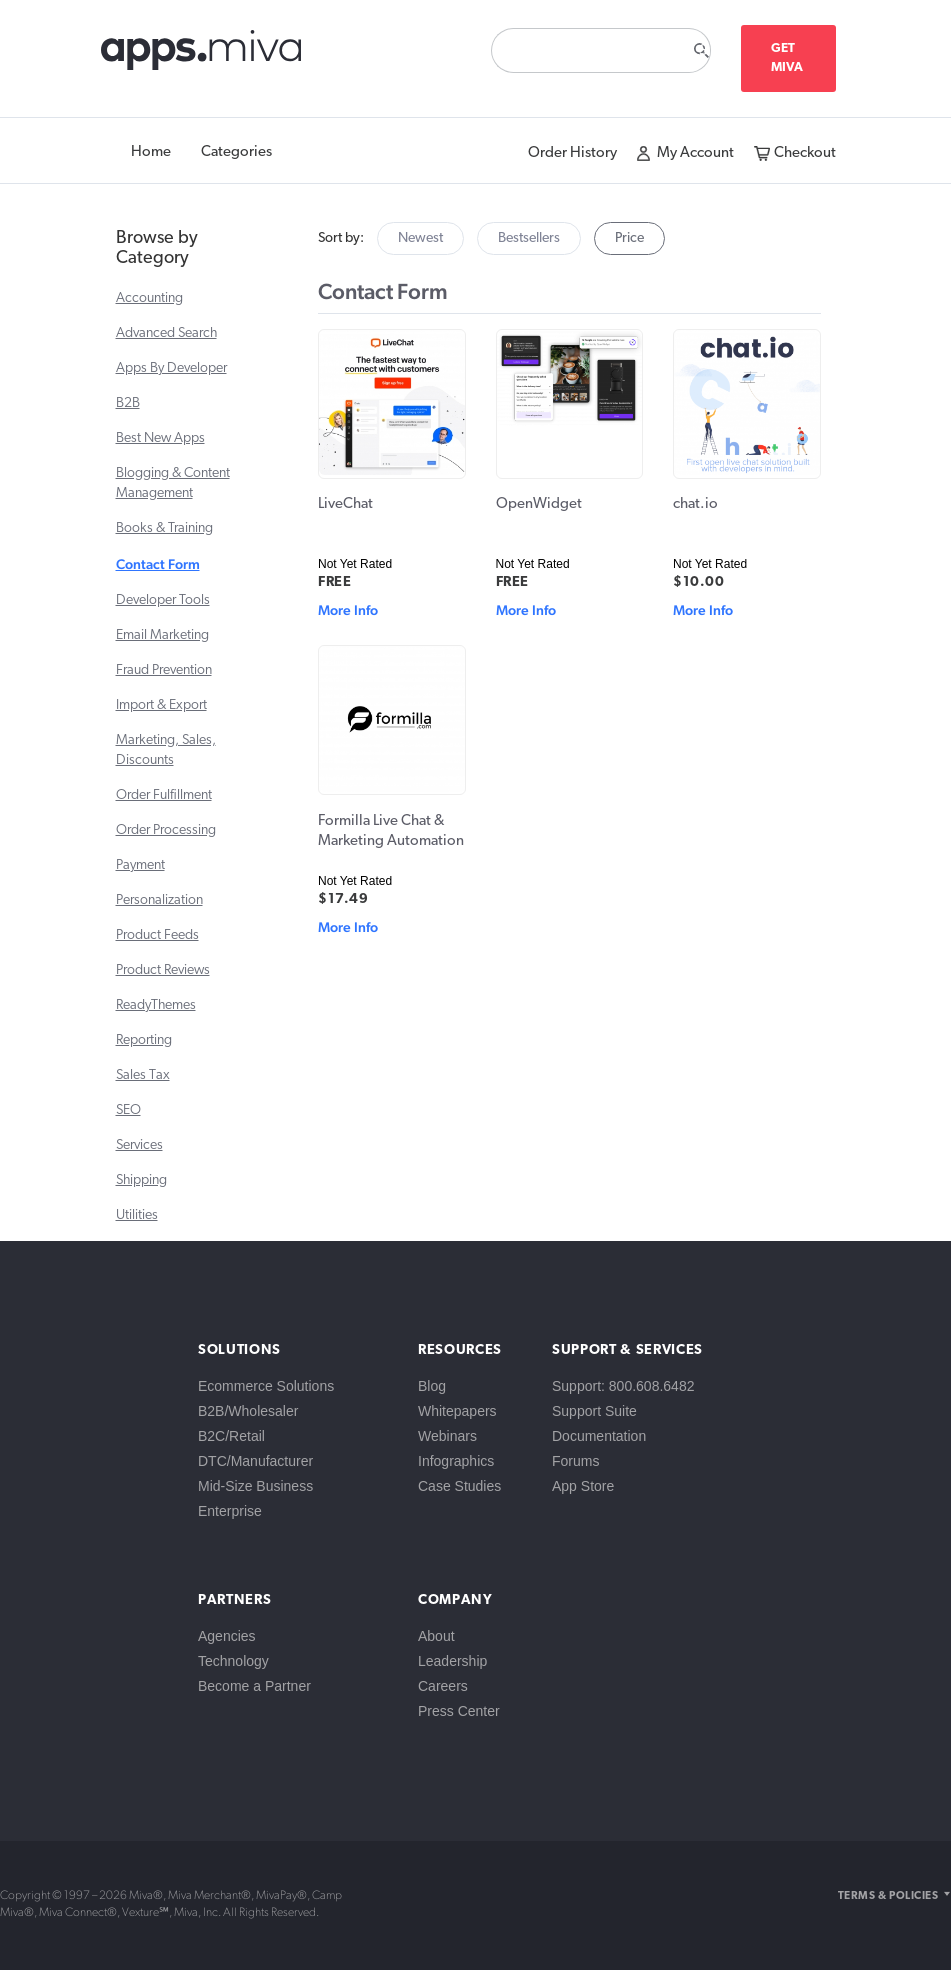  What do you see at coordinates (457, 1411) in the screenshot?
I see `Whitepapers` at bounding box center [457, 1411].